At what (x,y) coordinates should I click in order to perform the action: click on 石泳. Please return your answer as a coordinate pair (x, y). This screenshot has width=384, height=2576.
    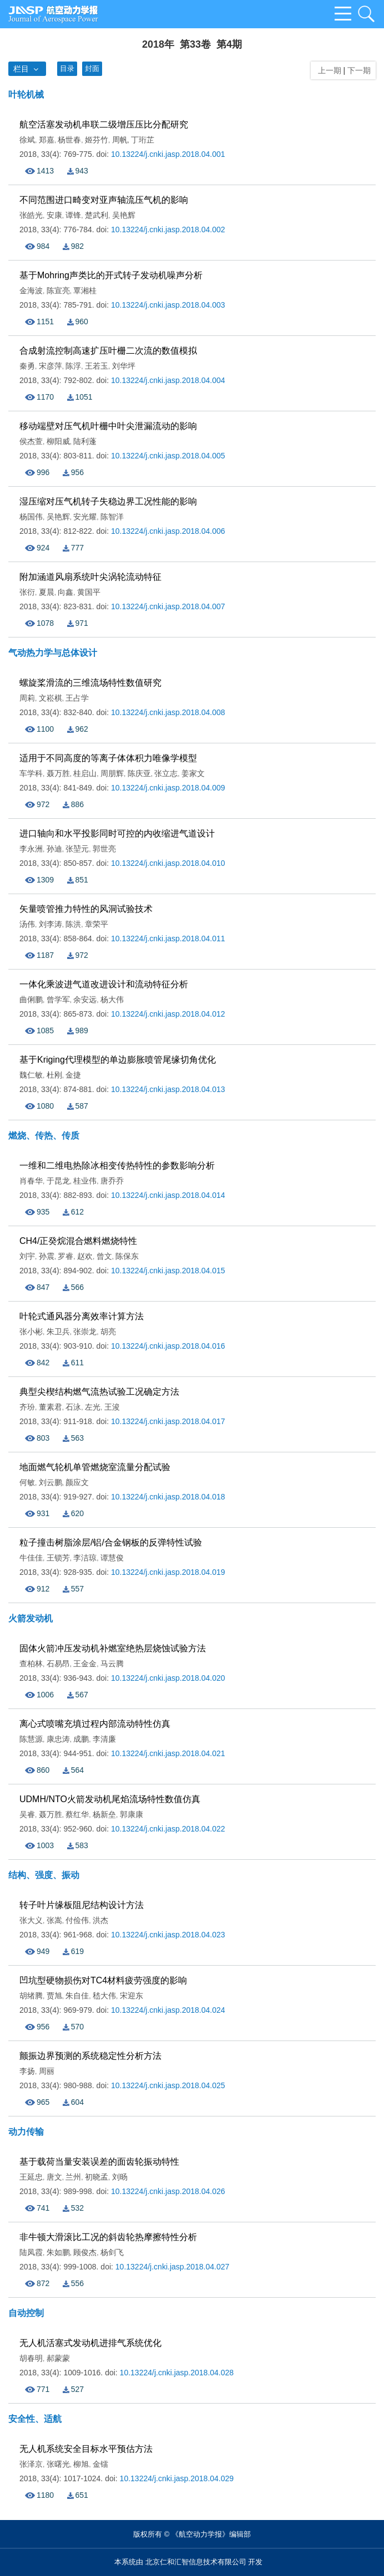
    Looking at the image, I should click on (73, 1406).